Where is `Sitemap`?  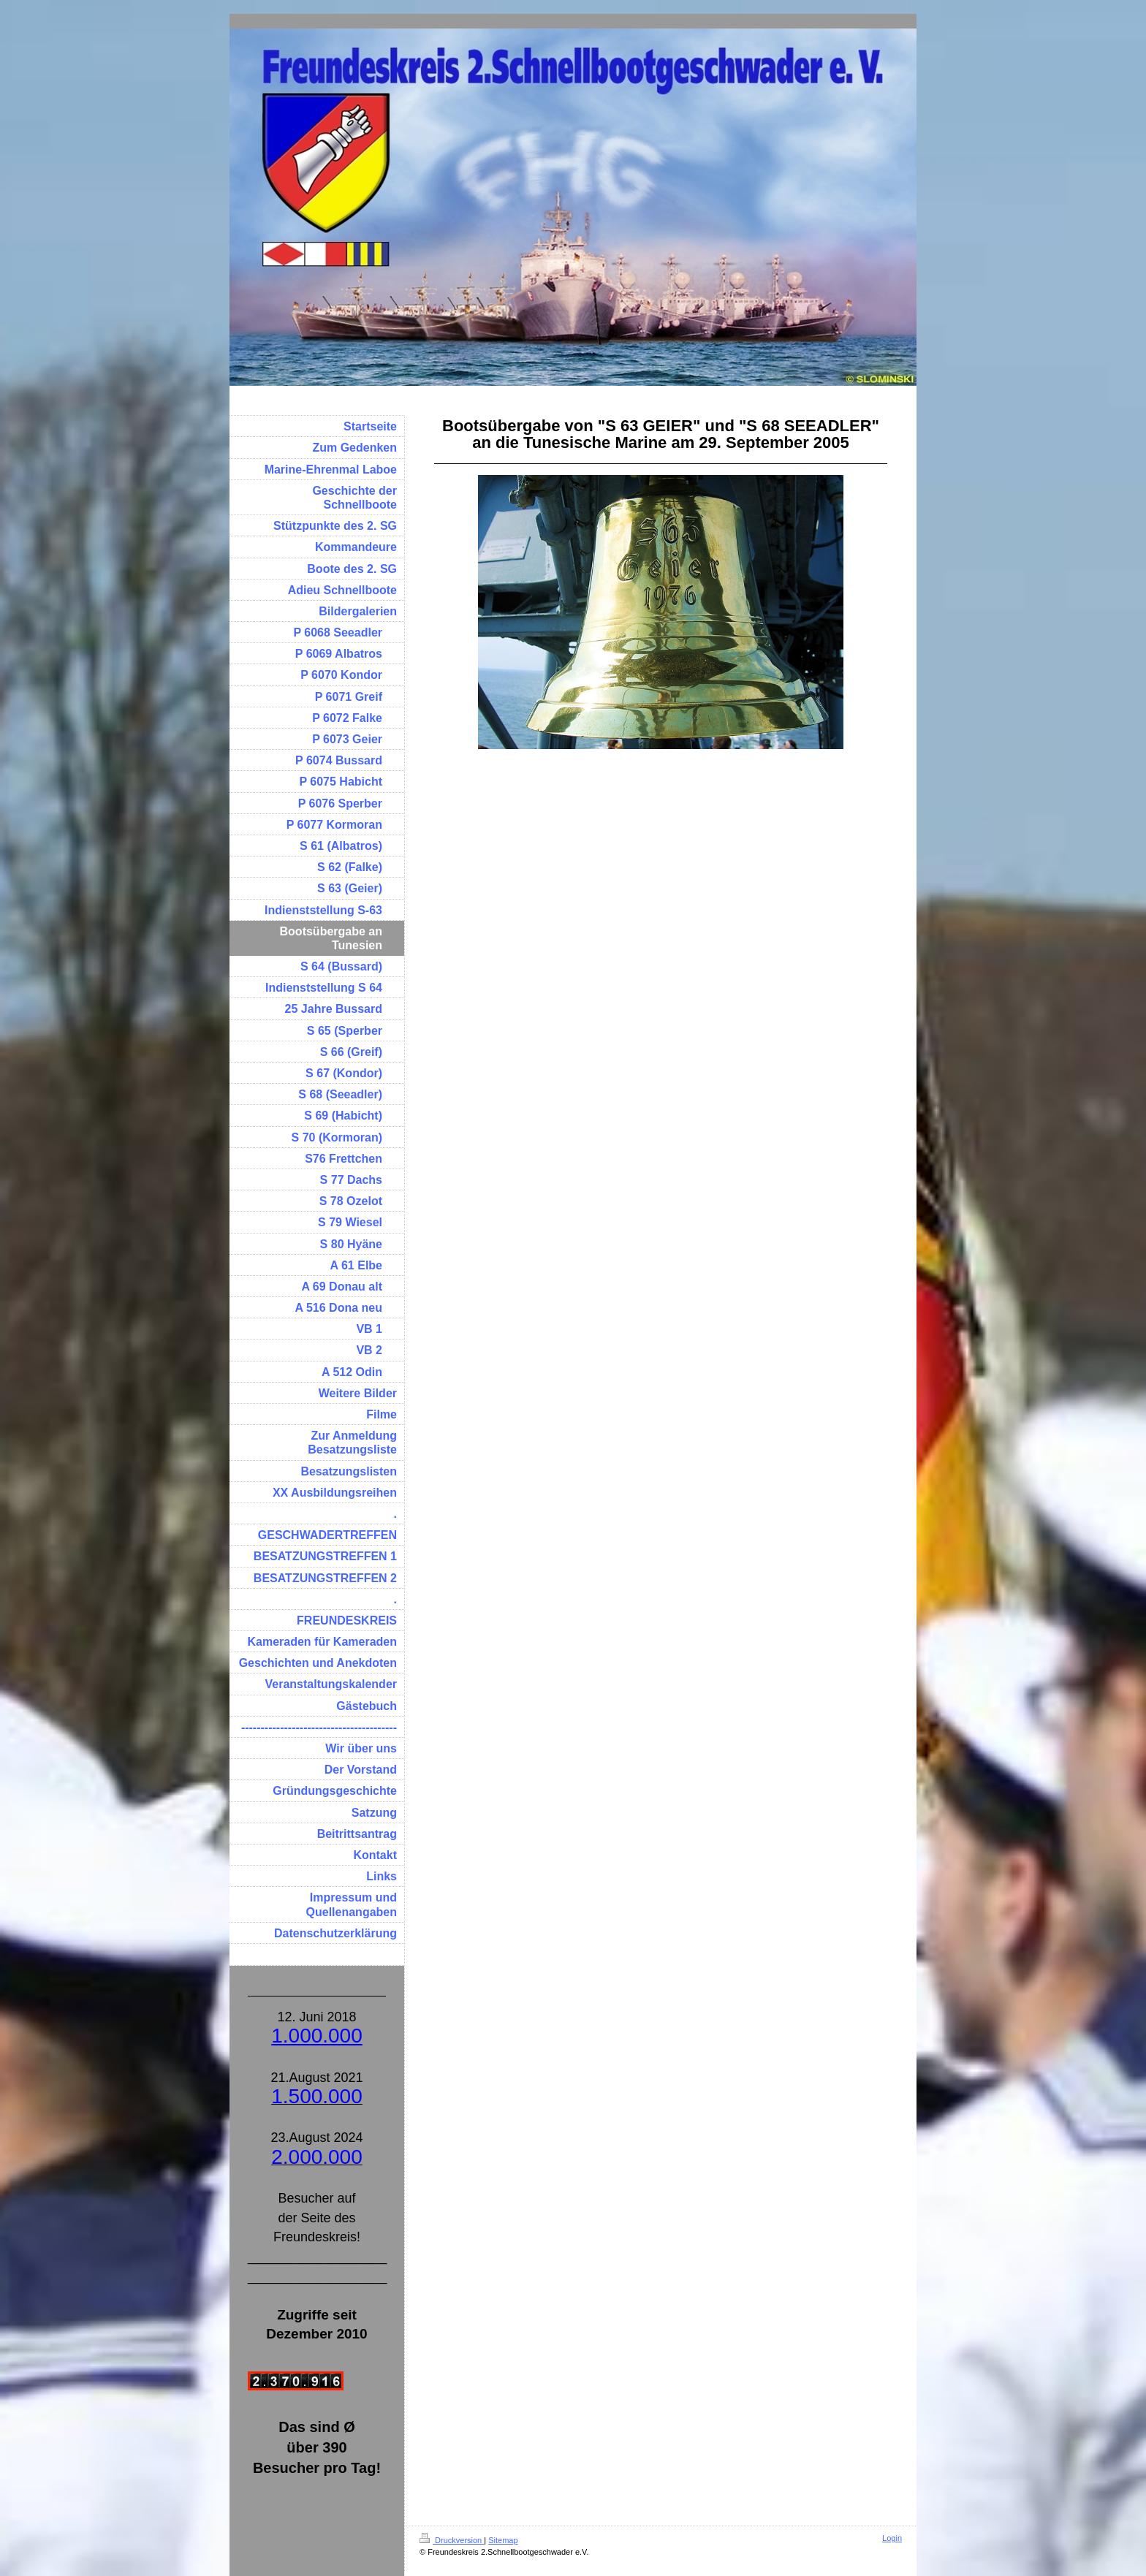 Sitemap is located at coordinates (502, 2540).